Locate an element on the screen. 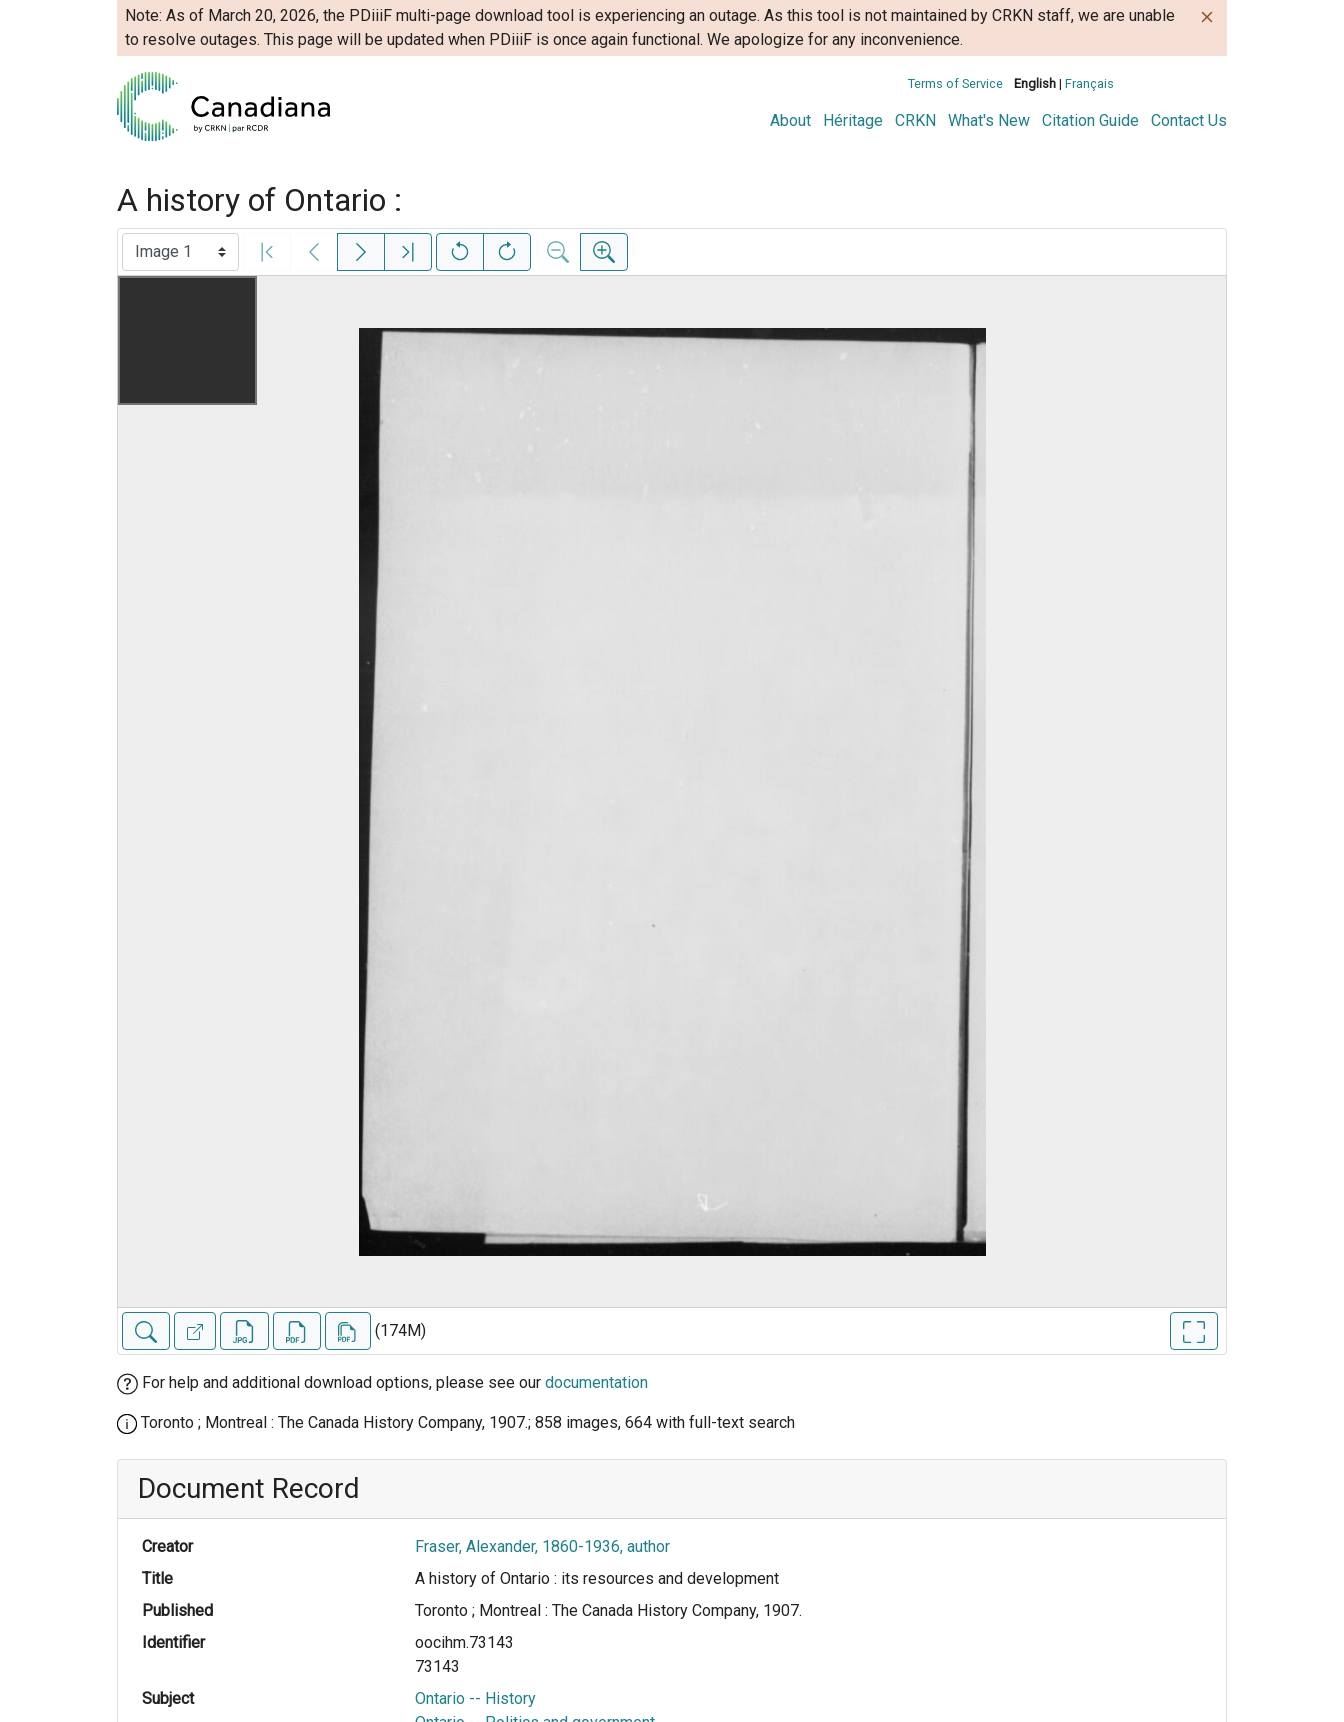 The width and height of the screenshot is (1344, 1722). Fraser, Alexander, 1860-1936, author is located at coordinates (542, 1546).